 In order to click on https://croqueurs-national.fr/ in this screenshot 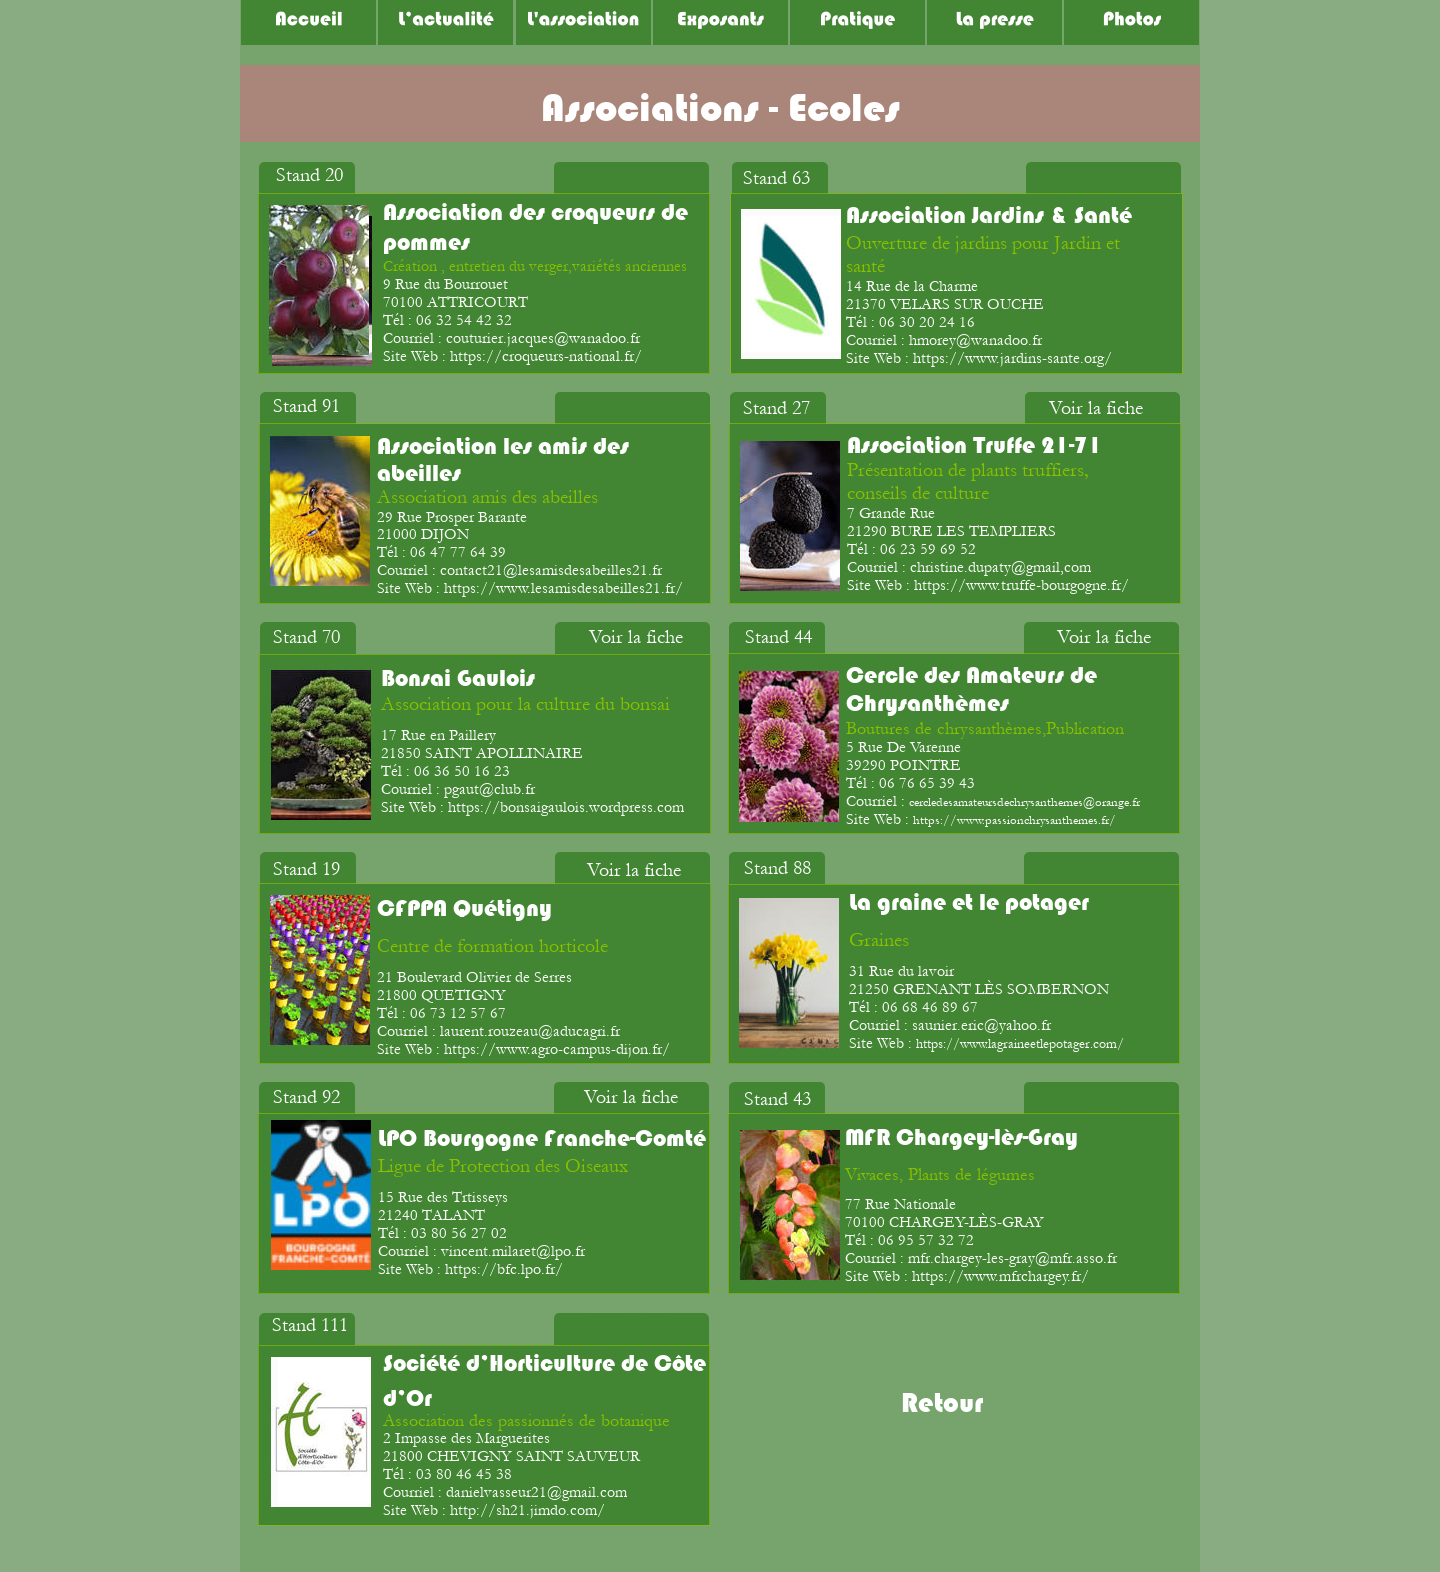, I will do `click(546, 356)`.